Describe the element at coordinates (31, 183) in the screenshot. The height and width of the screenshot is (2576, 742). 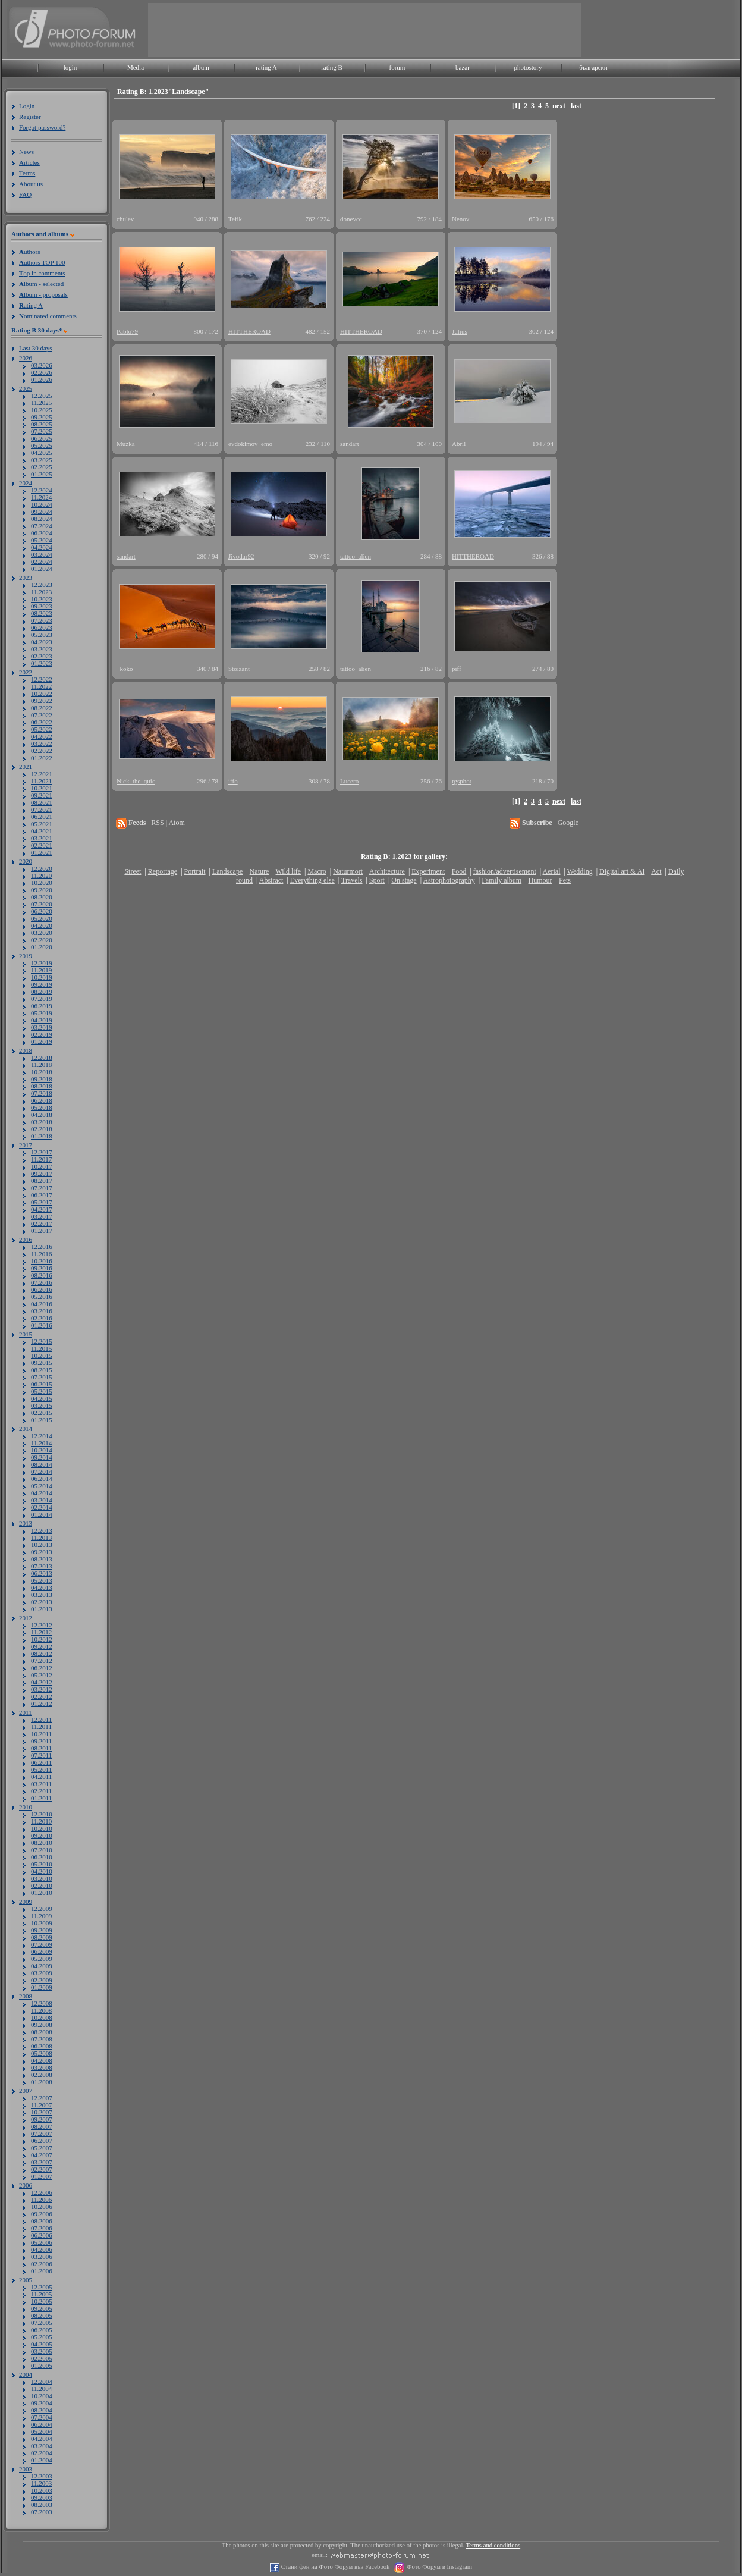
I see `About us` at that location.